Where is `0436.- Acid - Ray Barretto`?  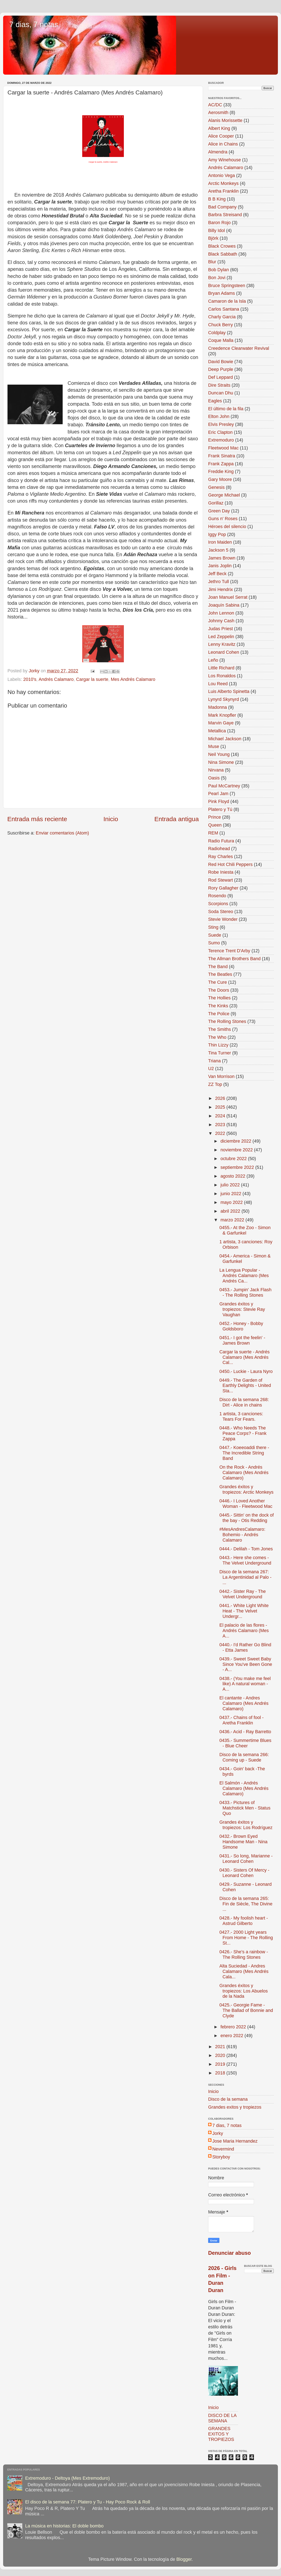
0436.- Acid - Ray Barretto is located at coordinates (245, 1731).